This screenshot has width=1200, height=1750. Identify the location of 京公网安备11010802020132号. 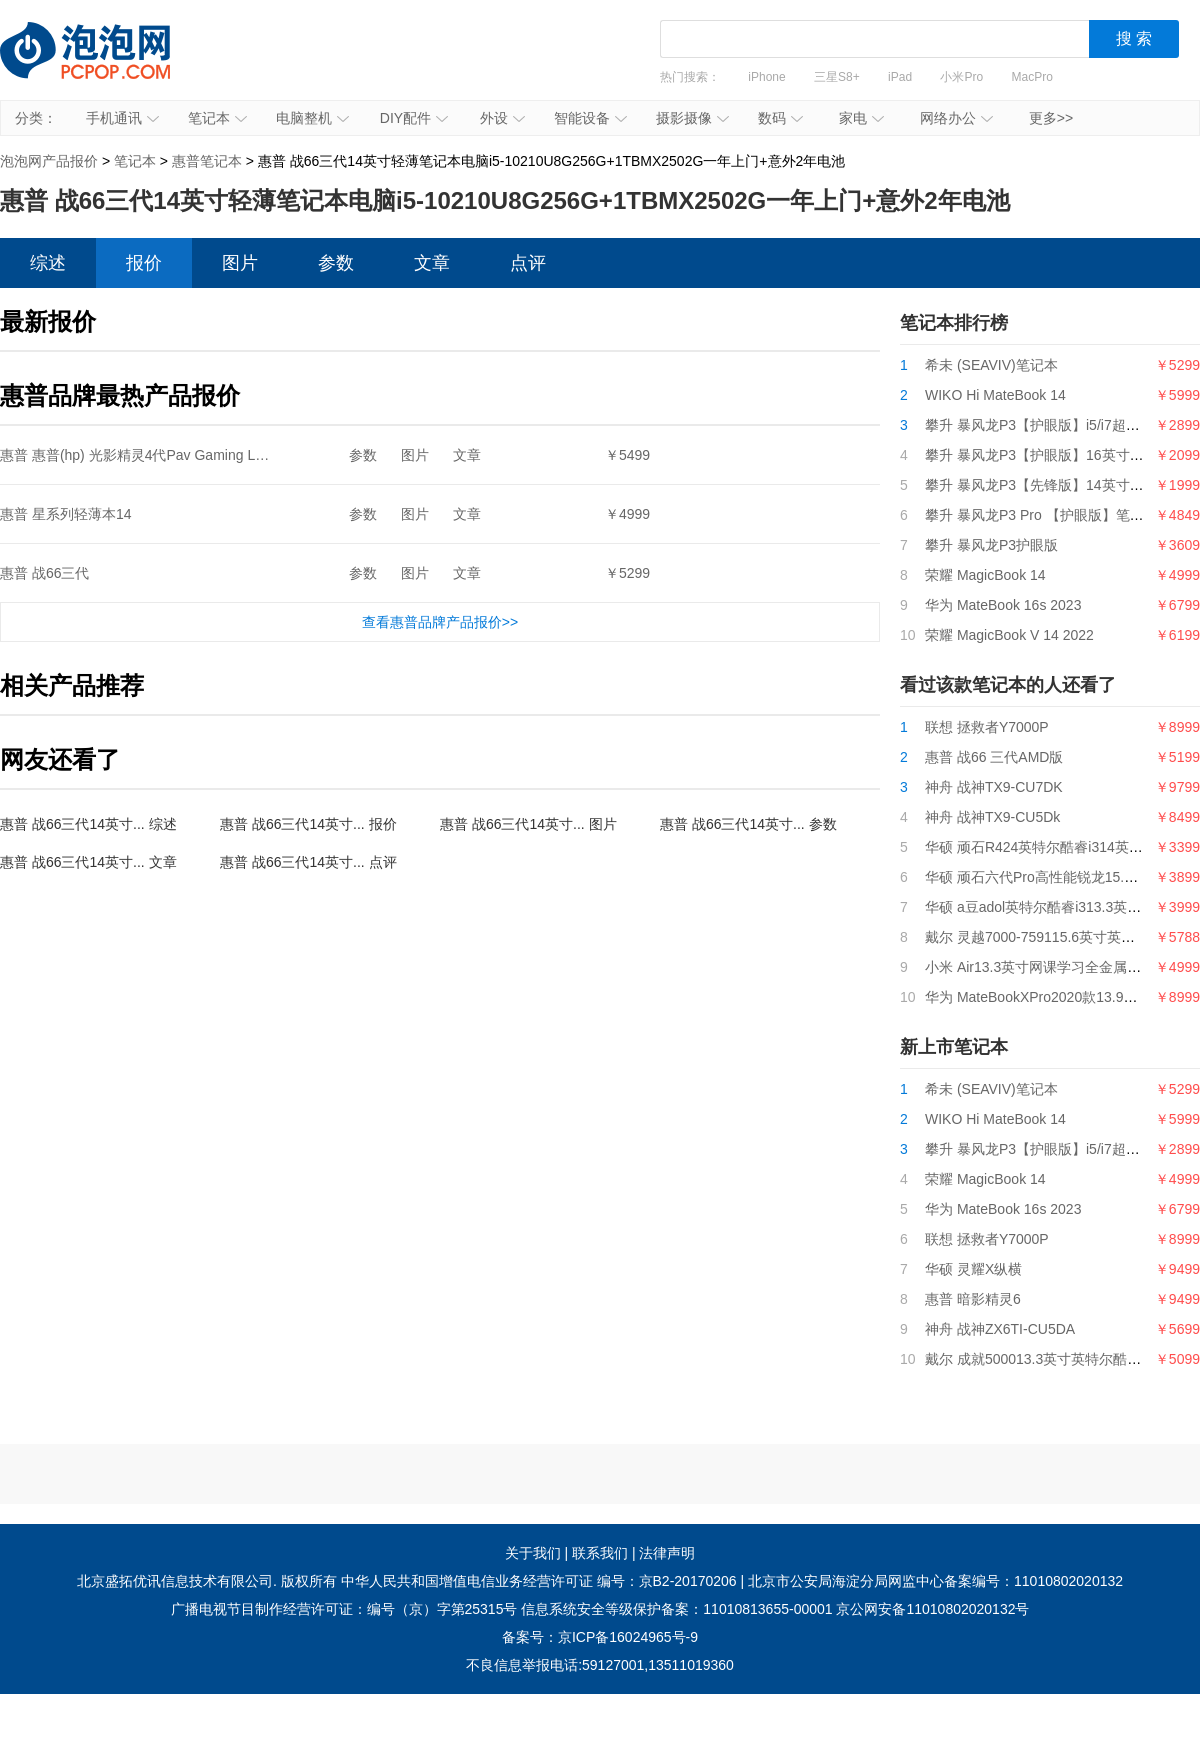
(932, 1609).